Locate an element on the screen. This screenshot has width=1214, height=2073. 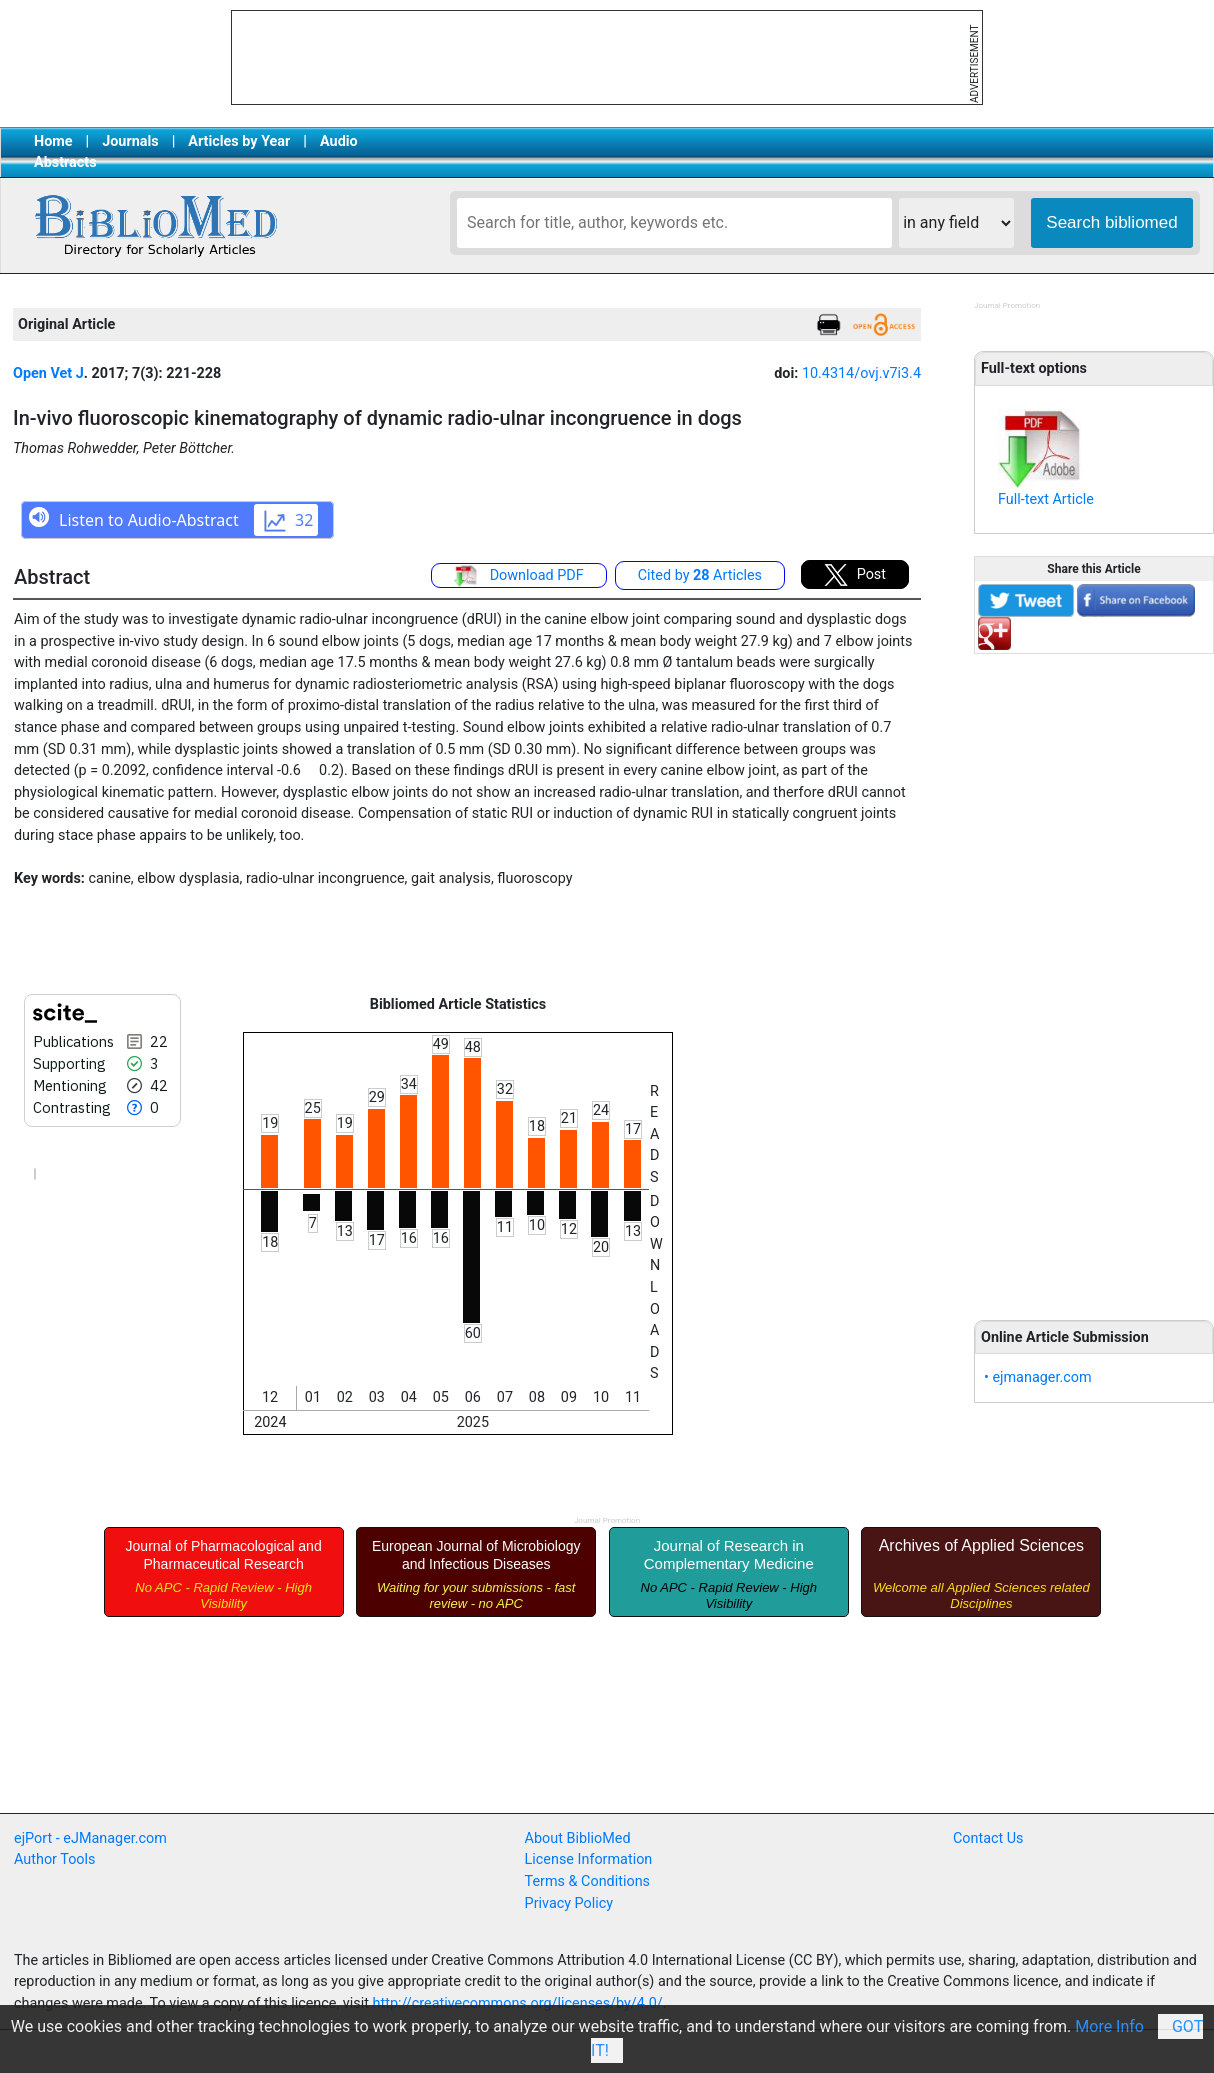
Contact Us is located at coordinates (988, 1838).